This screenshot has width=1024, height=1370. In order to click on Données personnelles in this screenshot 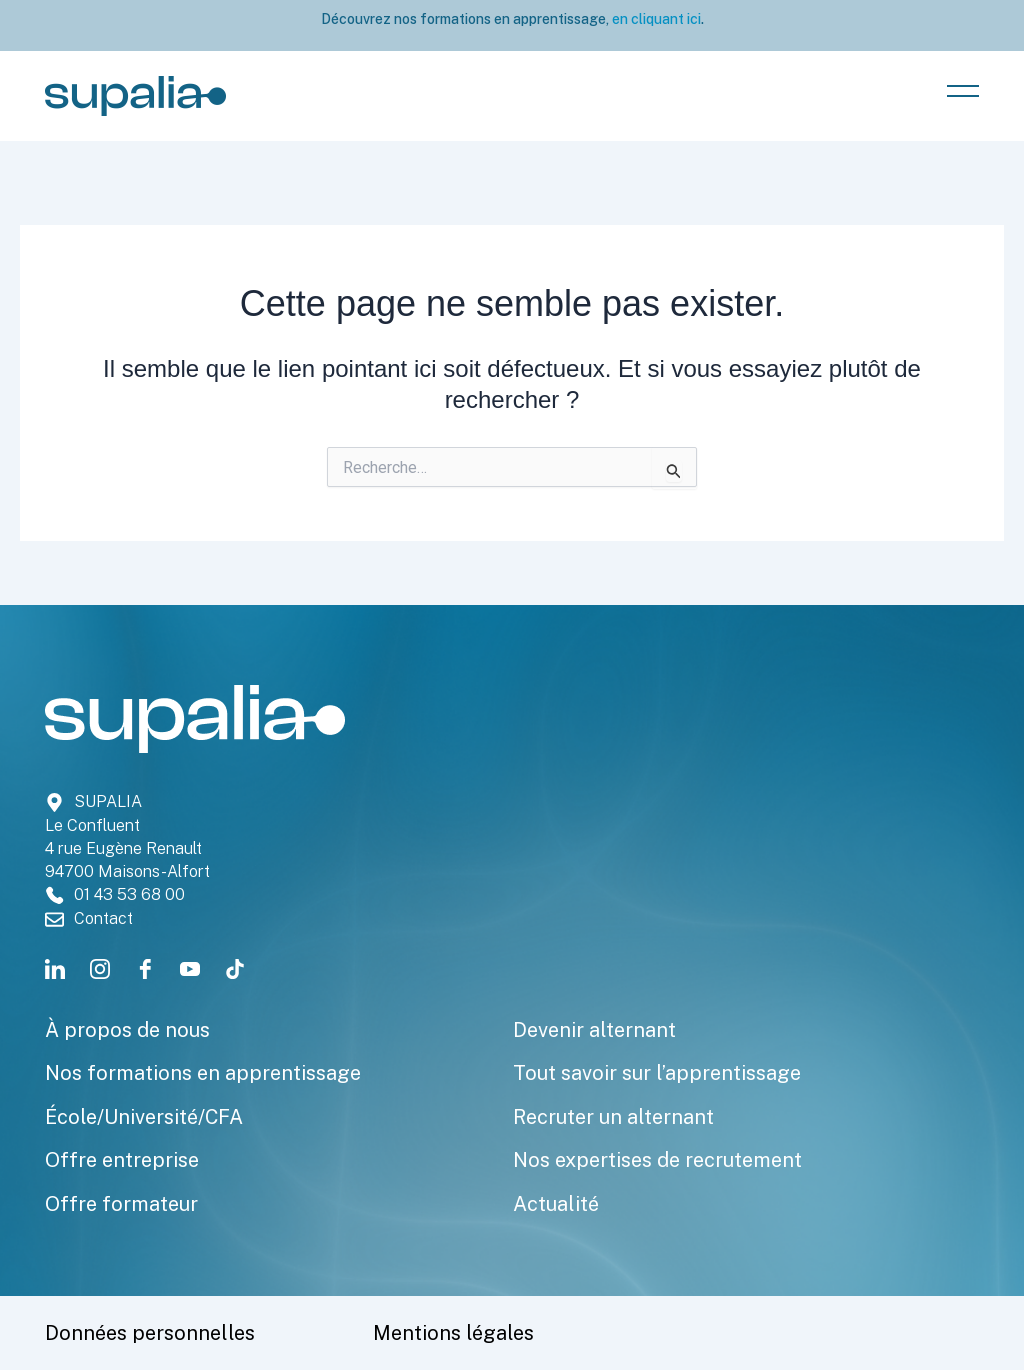, I will do `click(150, 1333)`.